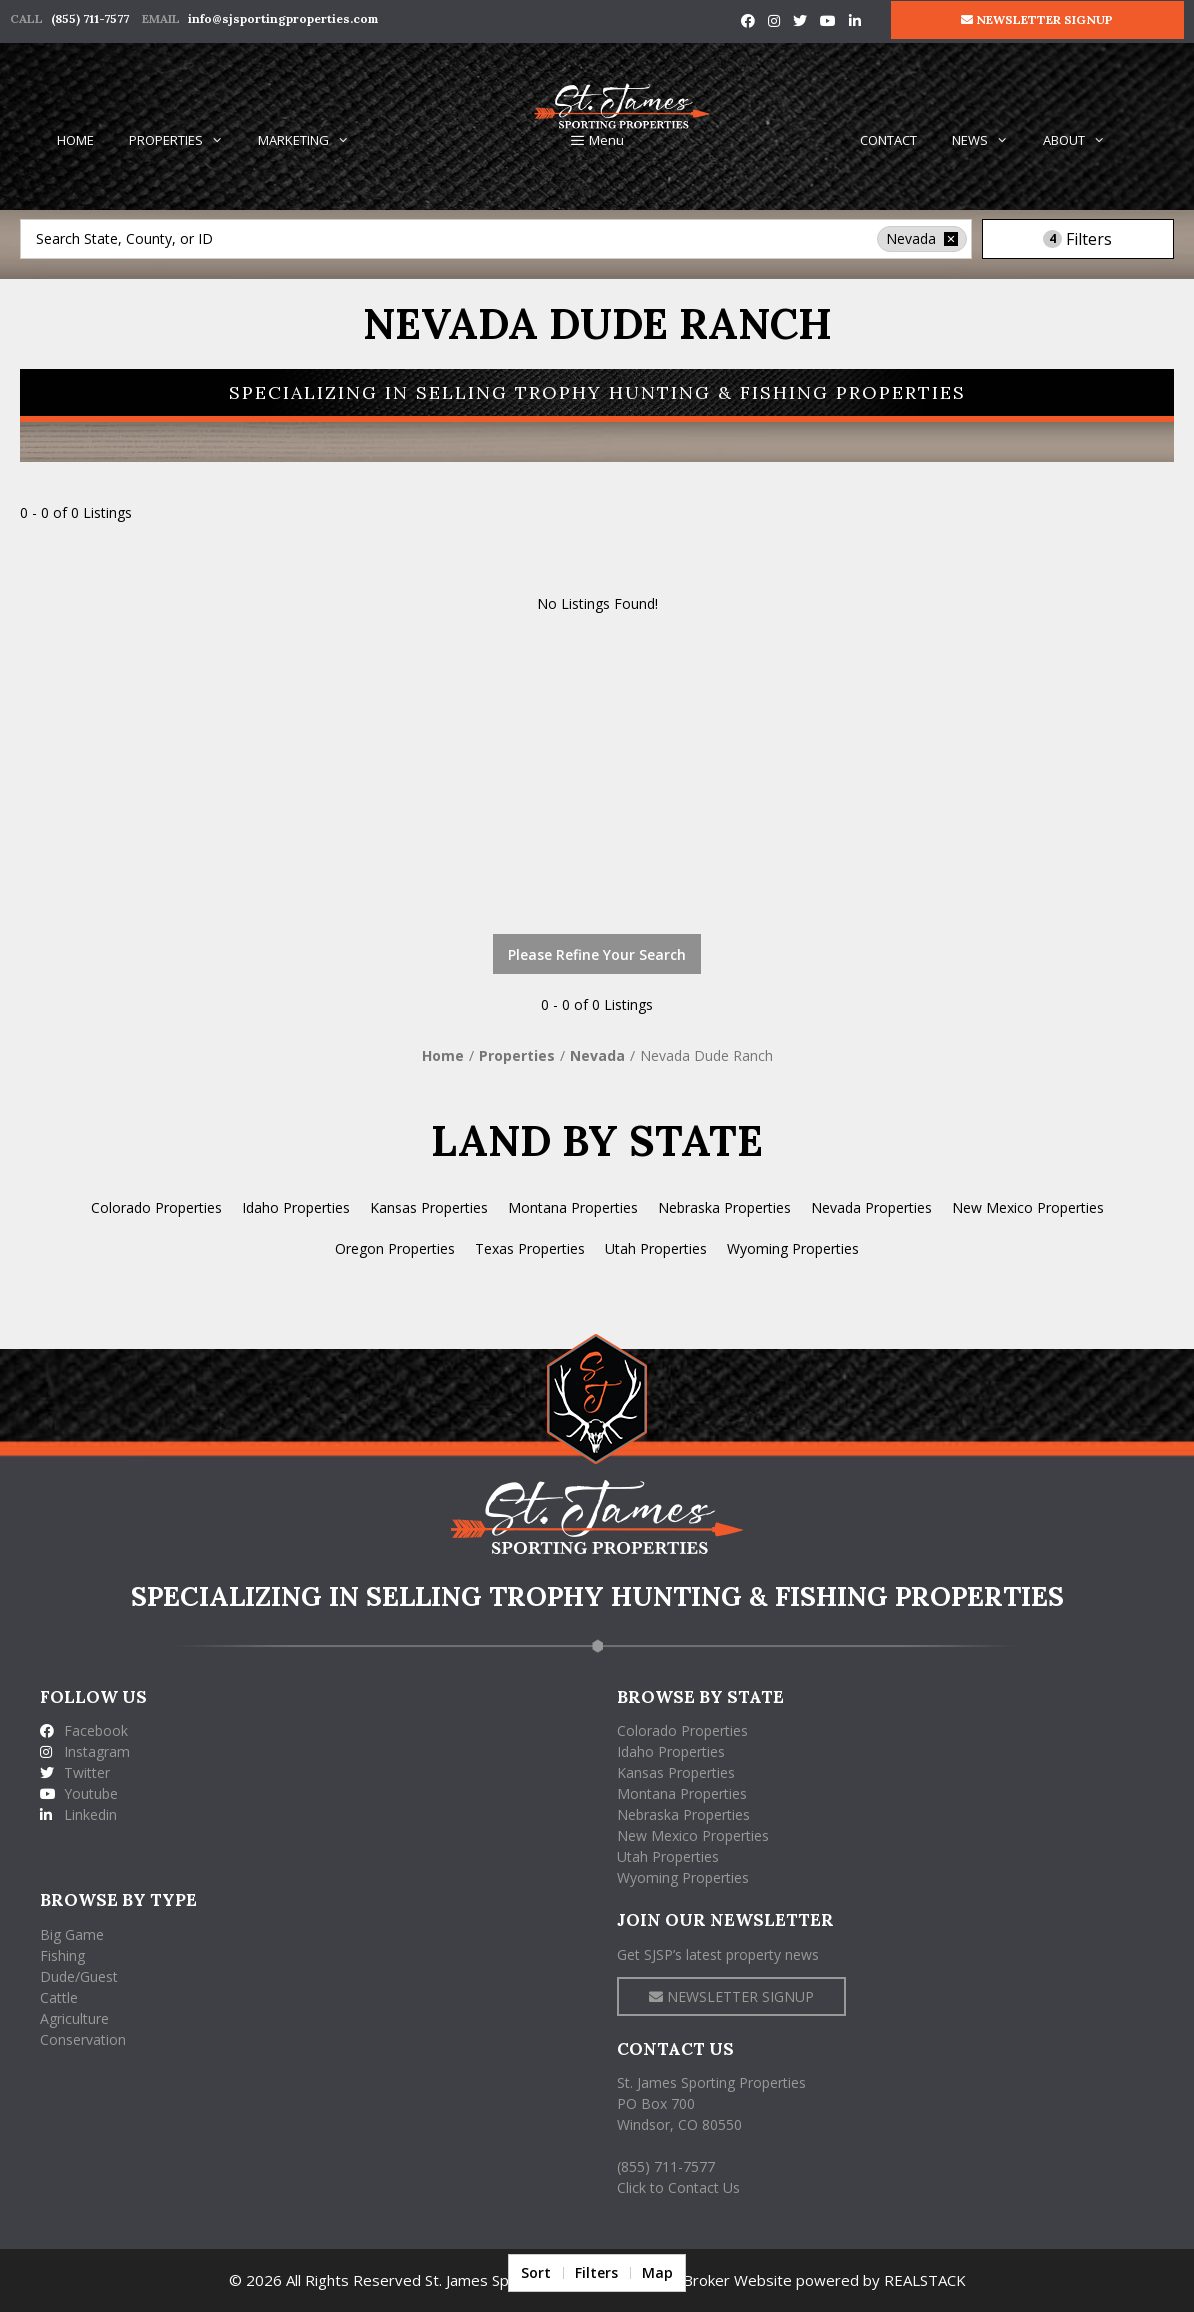  I want to click on MARKETING, so click(312, 140).